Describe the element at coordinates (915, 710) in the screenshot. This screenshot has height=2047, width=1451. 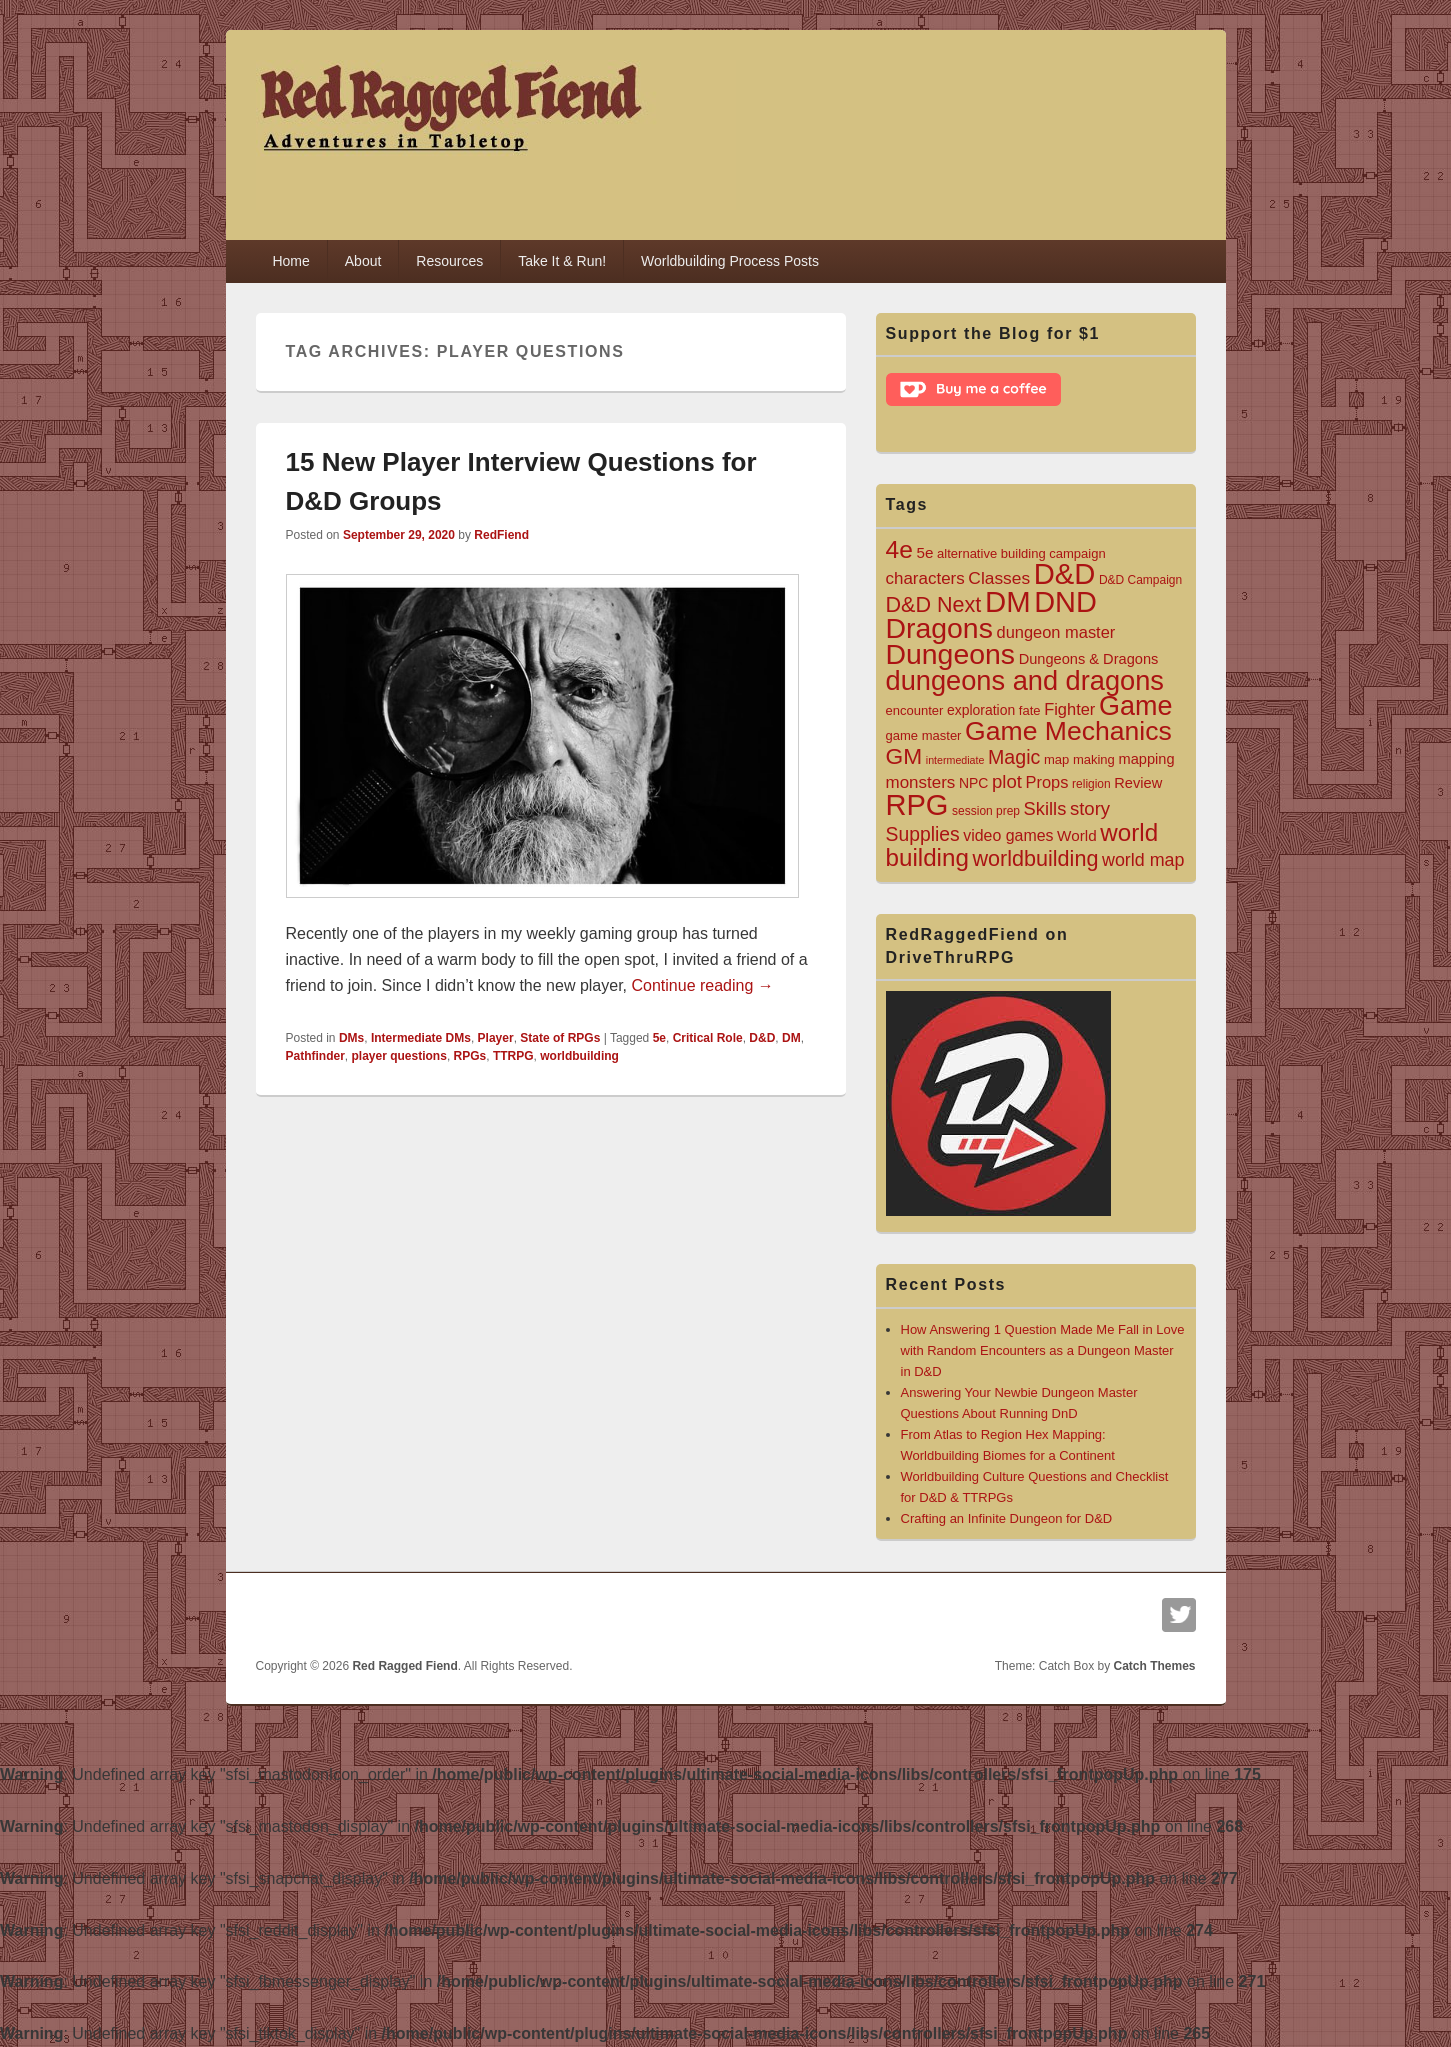
I see `encounter [encounter (5 items)]` at that location.